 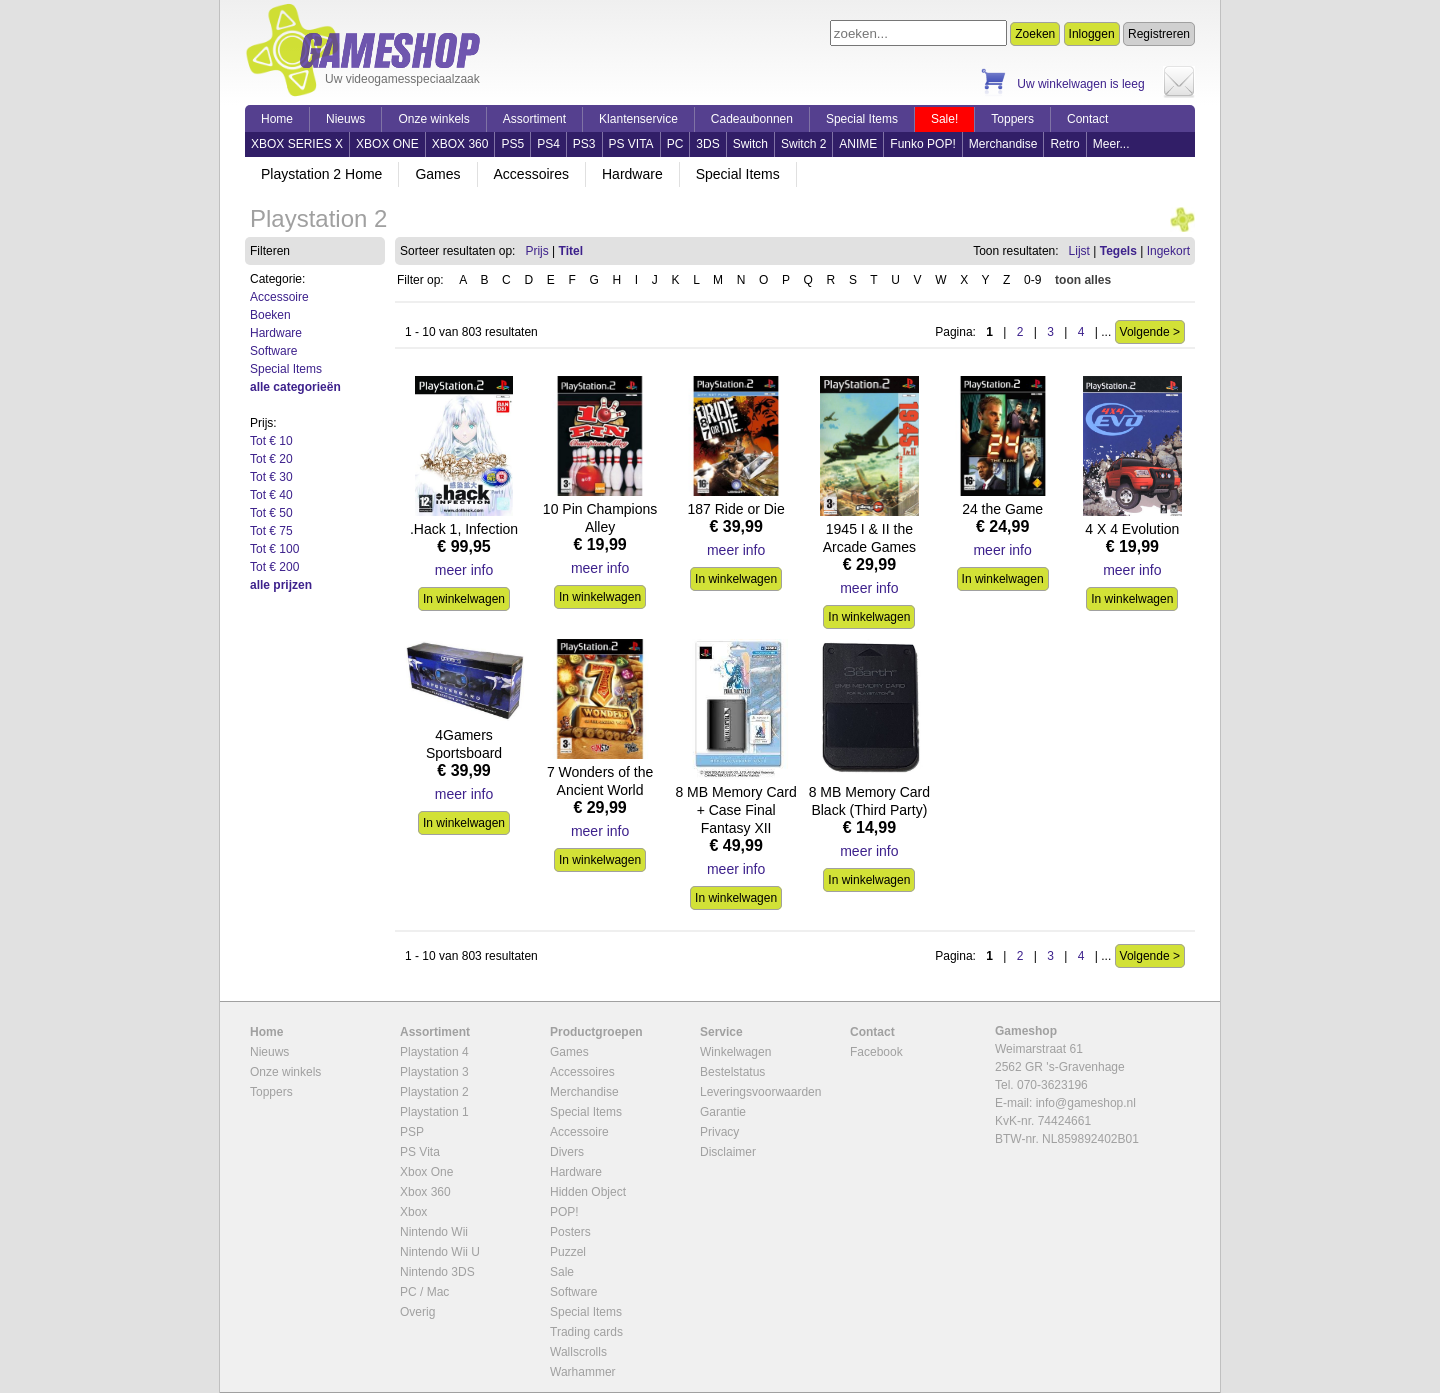 What do you see at coordinates (536, 251) in the screenshot?
I see `Prijs` at bounding box center [536, 251].